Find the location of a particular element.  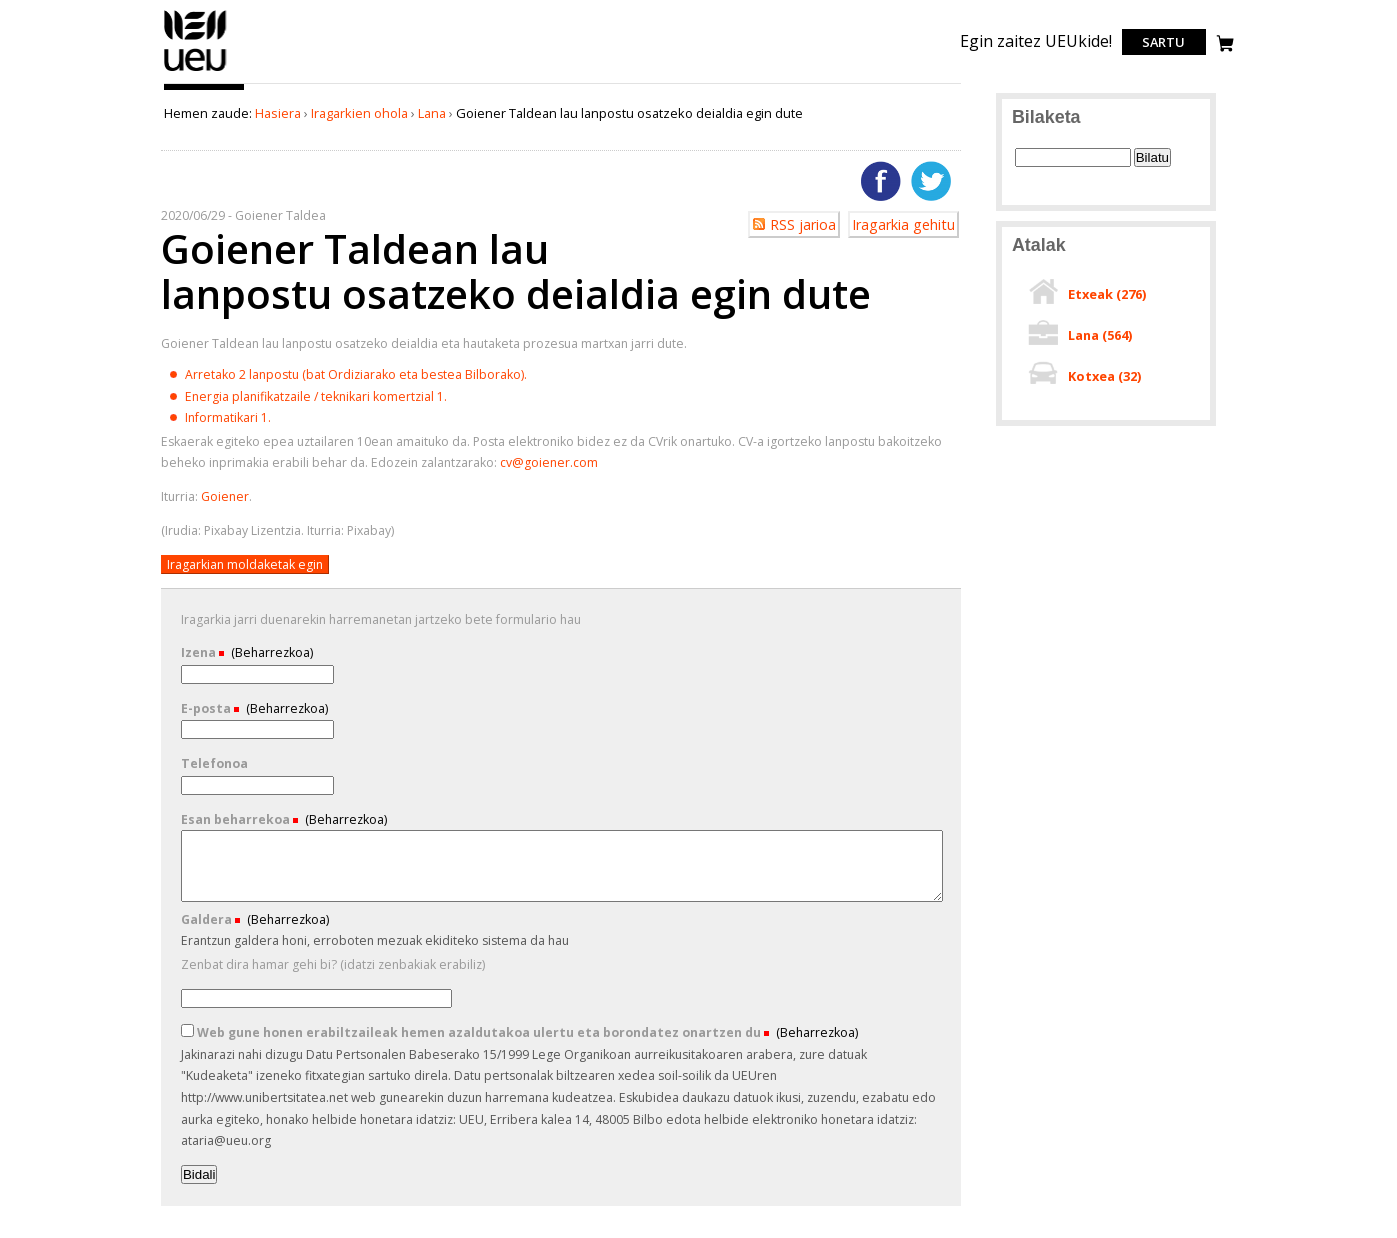

RSS jarioa is located at coordinates (803, 224).